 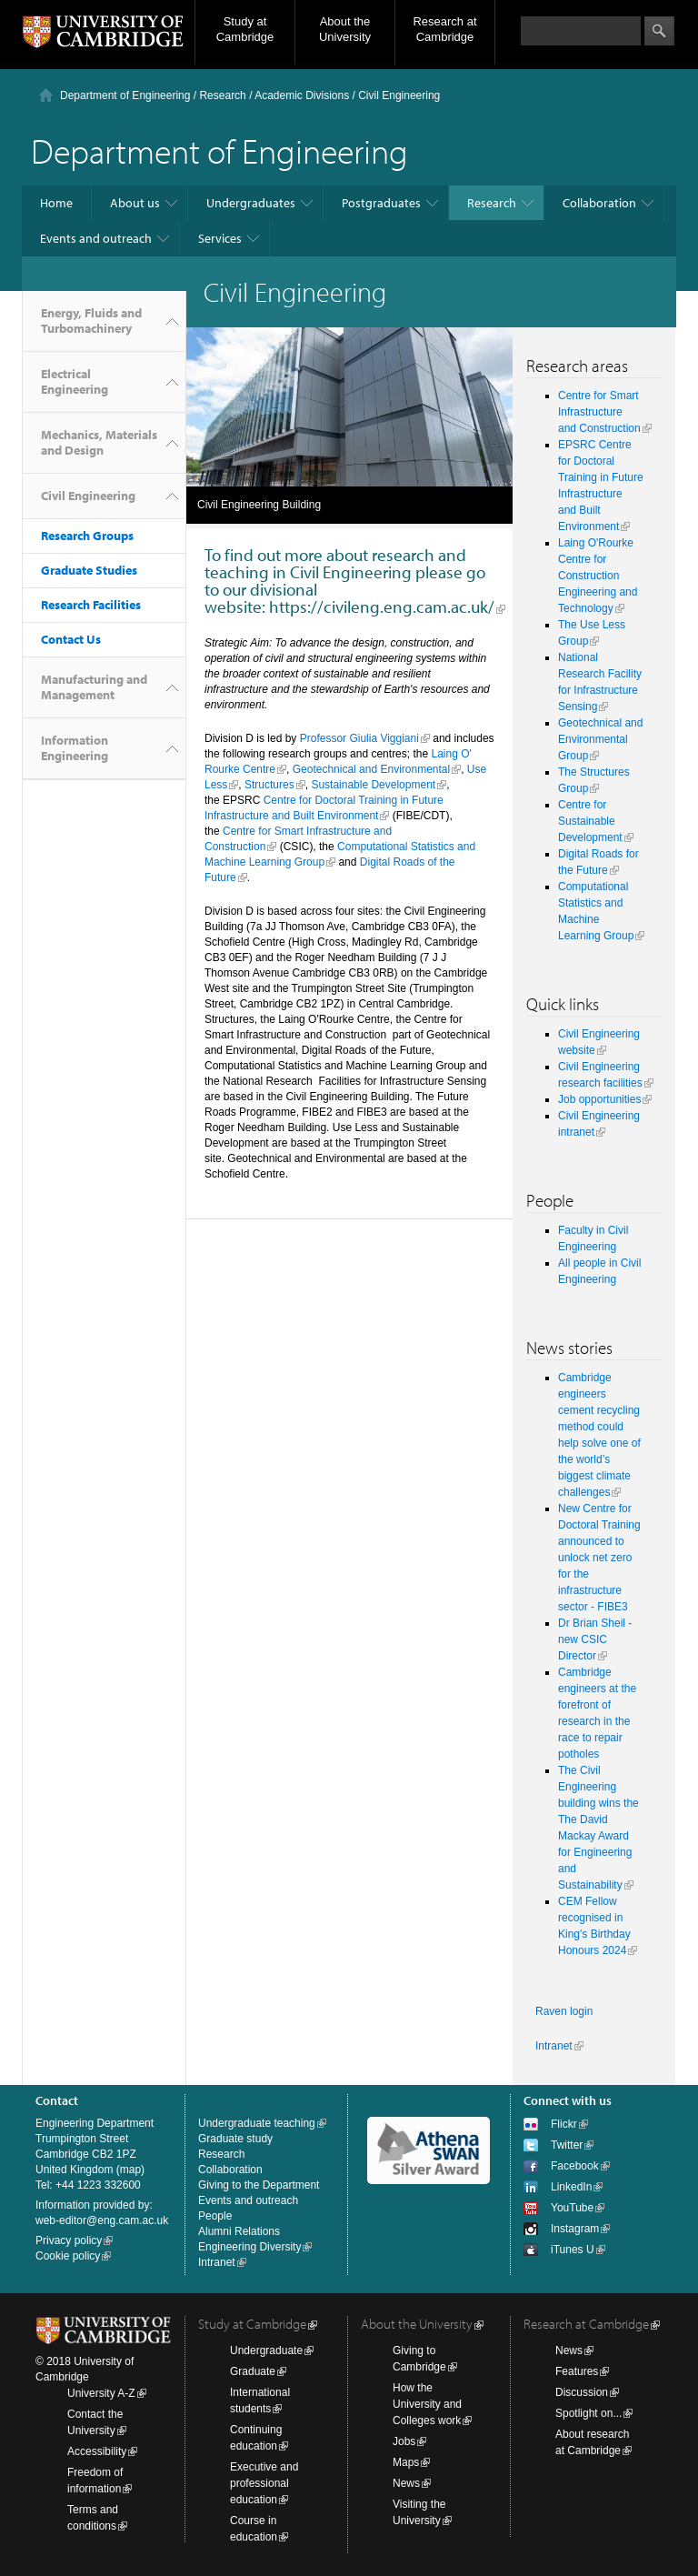 What do you see at coordinates (258, 2185) in the screenshot?
I see `Giving to the Department` at bounding box center [258, 2185].